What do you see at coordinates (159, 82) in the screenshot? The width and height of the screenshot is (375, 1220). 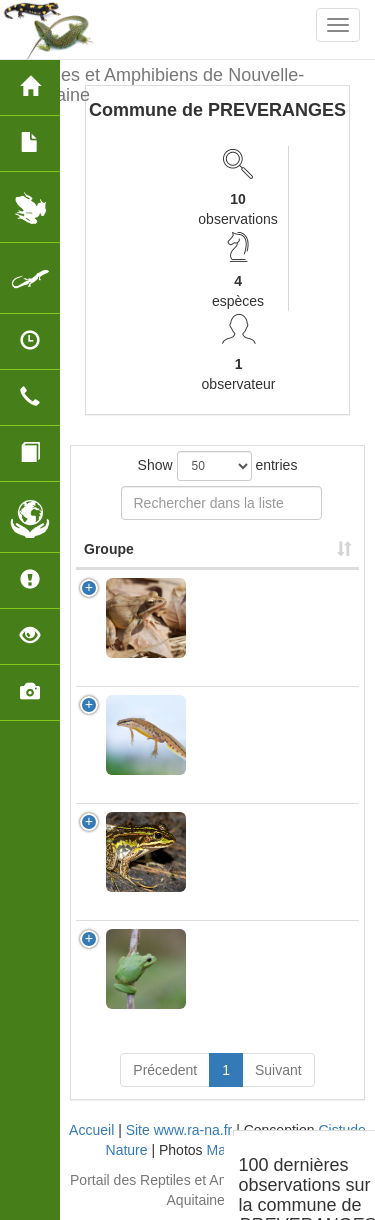 I see `Reptiles et Amphibiens de Nouvelle-Aquitaine` at bounding box center [159, 82].